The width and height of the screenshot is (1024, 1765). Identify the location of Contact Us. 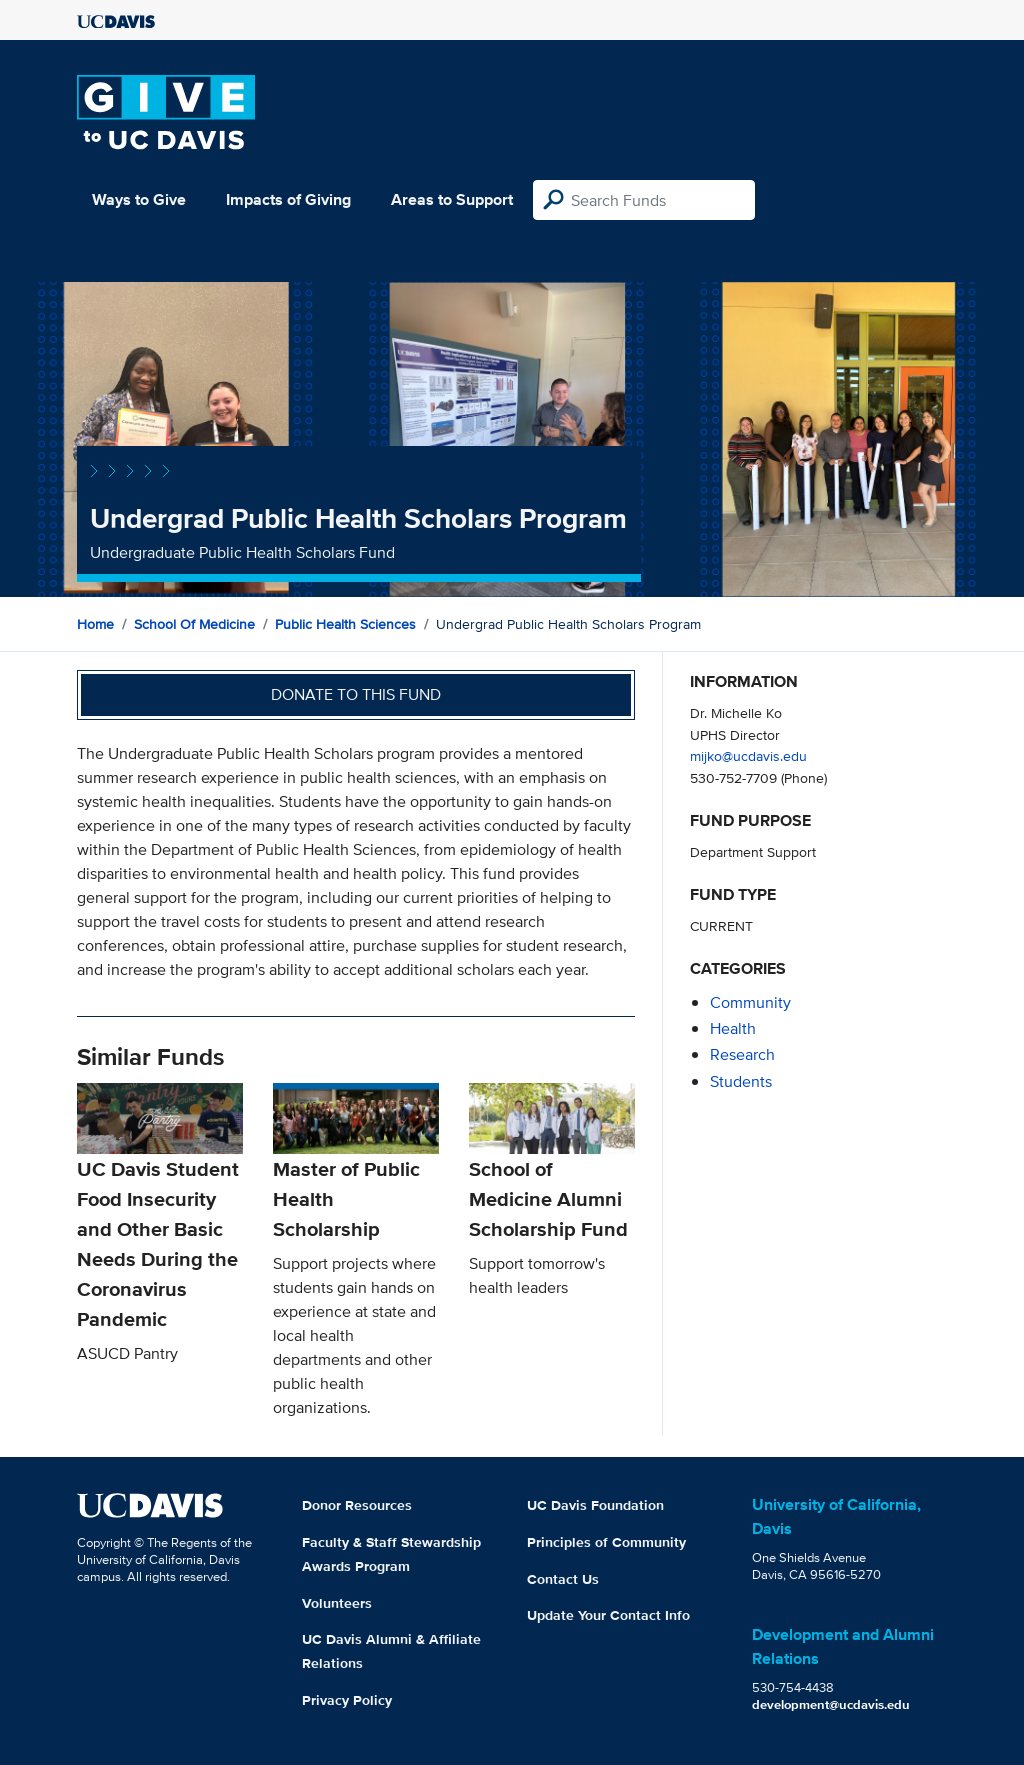
(563, 1579).